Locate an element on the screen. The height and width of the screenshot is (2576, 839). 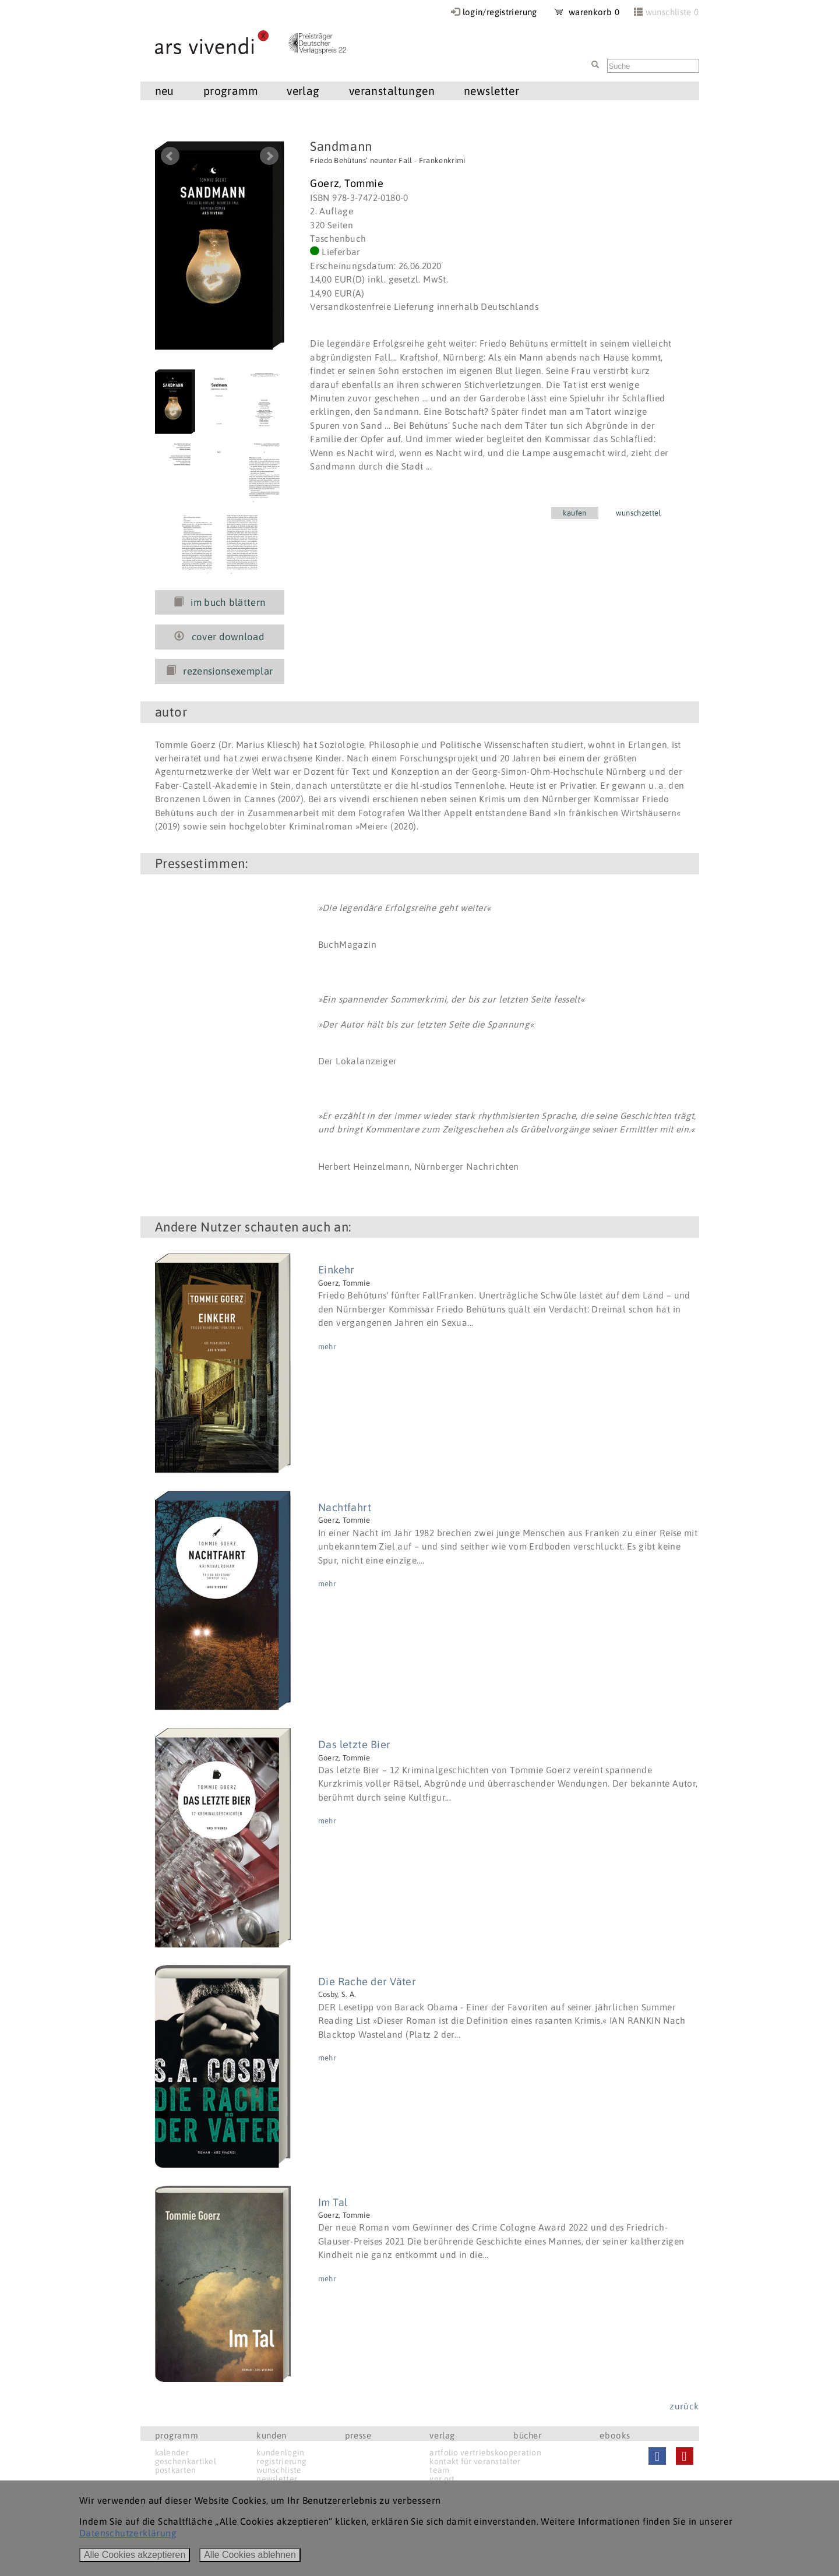
cover download is located at coordinates (219, 637).